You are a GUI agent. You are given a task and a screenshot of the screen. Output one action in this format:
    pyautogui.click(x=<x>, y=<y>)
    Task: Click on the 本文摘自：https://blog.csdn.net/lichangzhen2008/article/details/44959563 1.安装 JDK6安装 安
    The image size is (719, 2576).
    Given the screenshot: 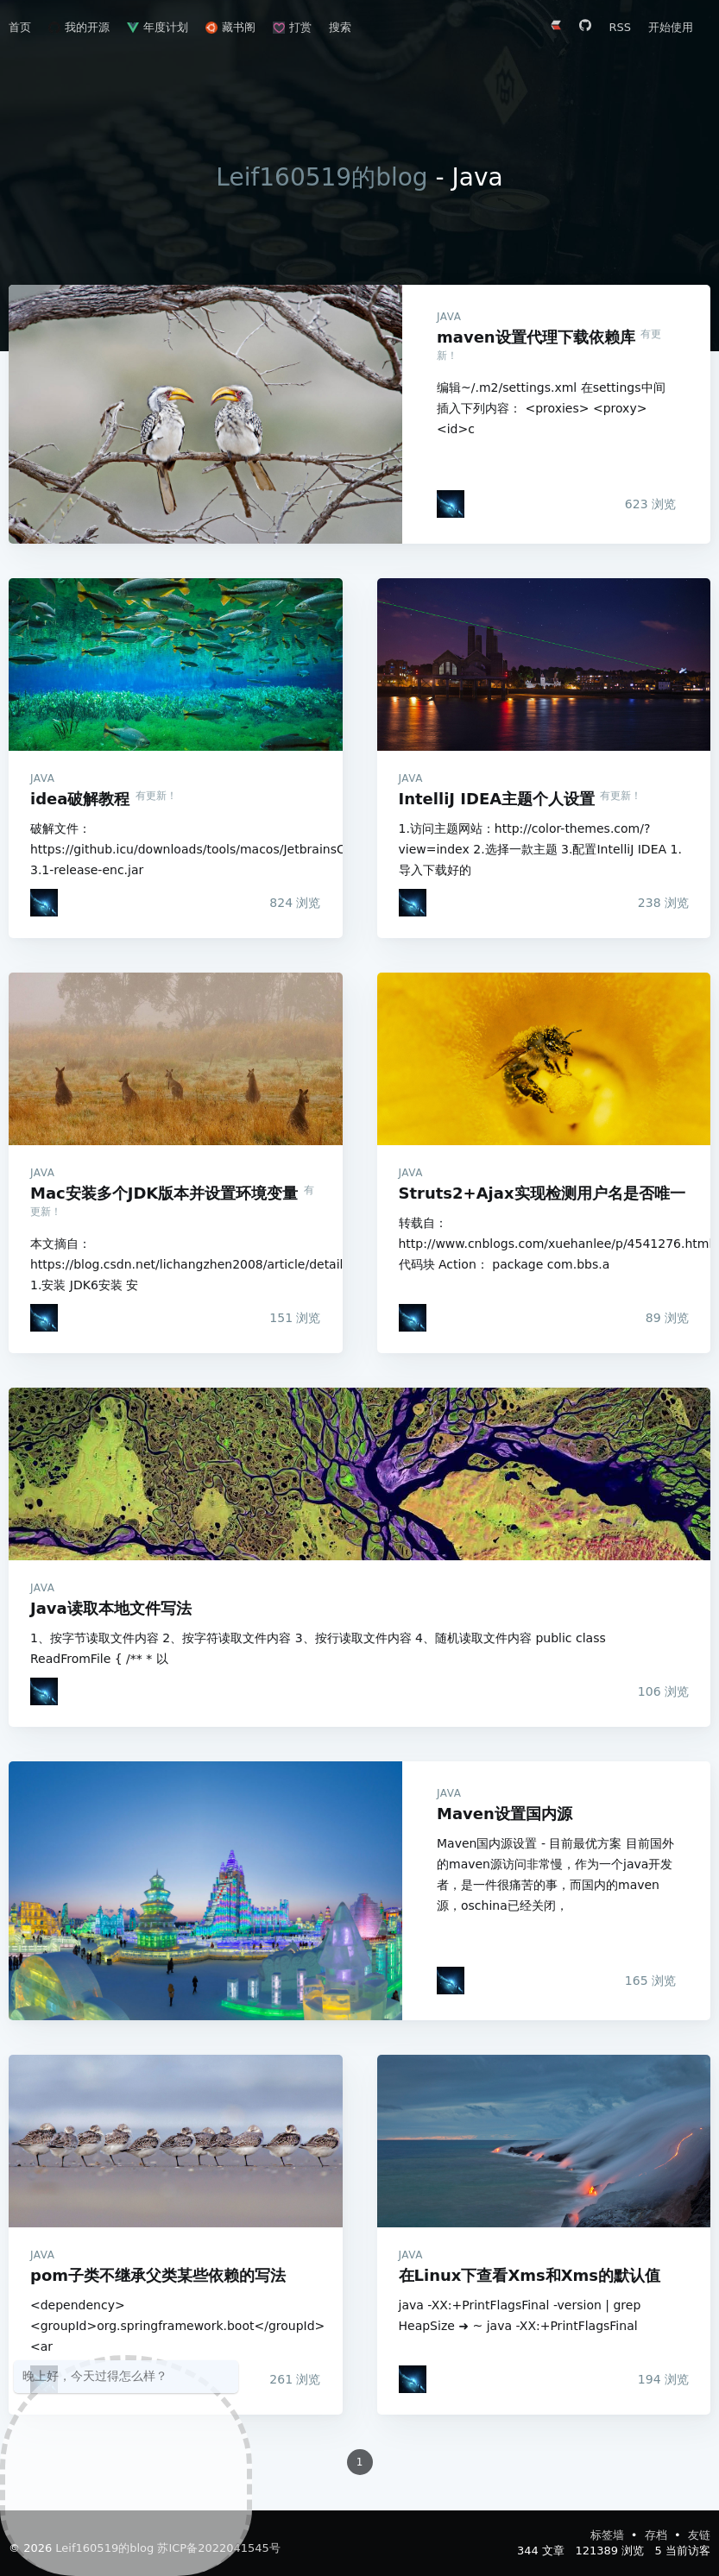 What is the action you would take?
    pyautogui.click(x=175, y=1264)
    